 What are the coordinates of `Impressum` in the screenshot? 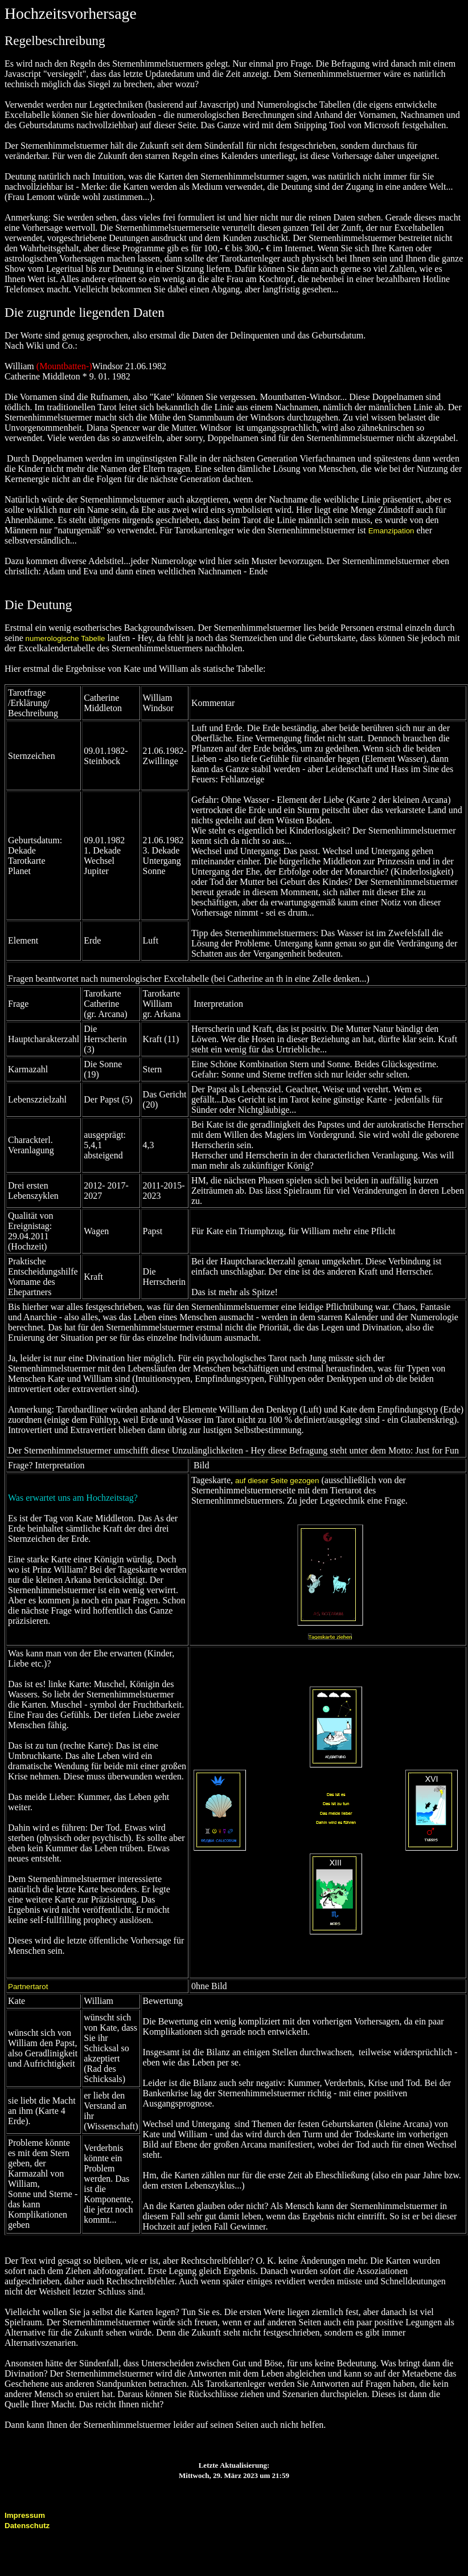 It's located at (25, 2515).